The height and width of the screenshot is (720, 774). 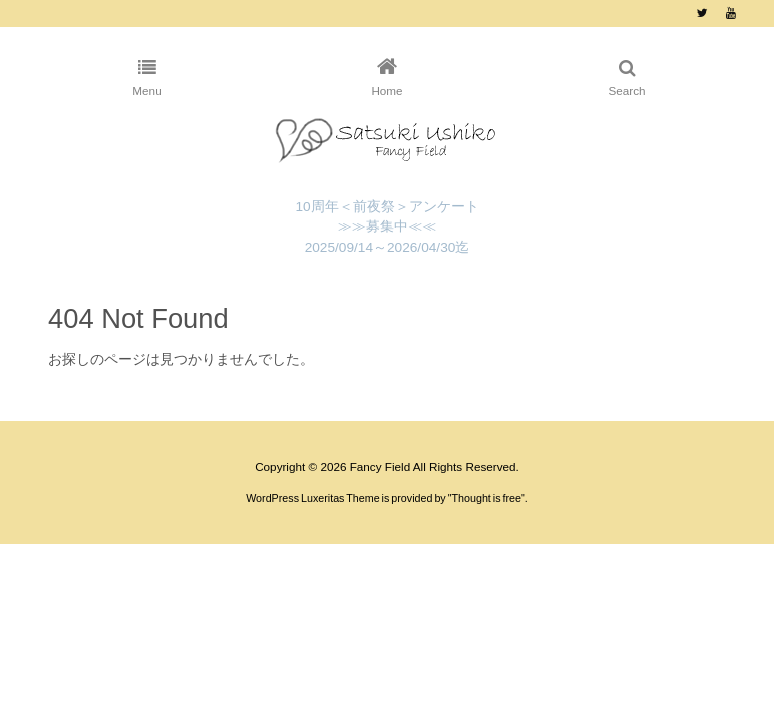 What do you see at coordinates (386, 227) in the screenshot?
I see `10周年＜前夜祭＞アンケート ≫≫募集中≪≪ 2025/09/14～2026/04/30迄` at bounding box center [386, 227].